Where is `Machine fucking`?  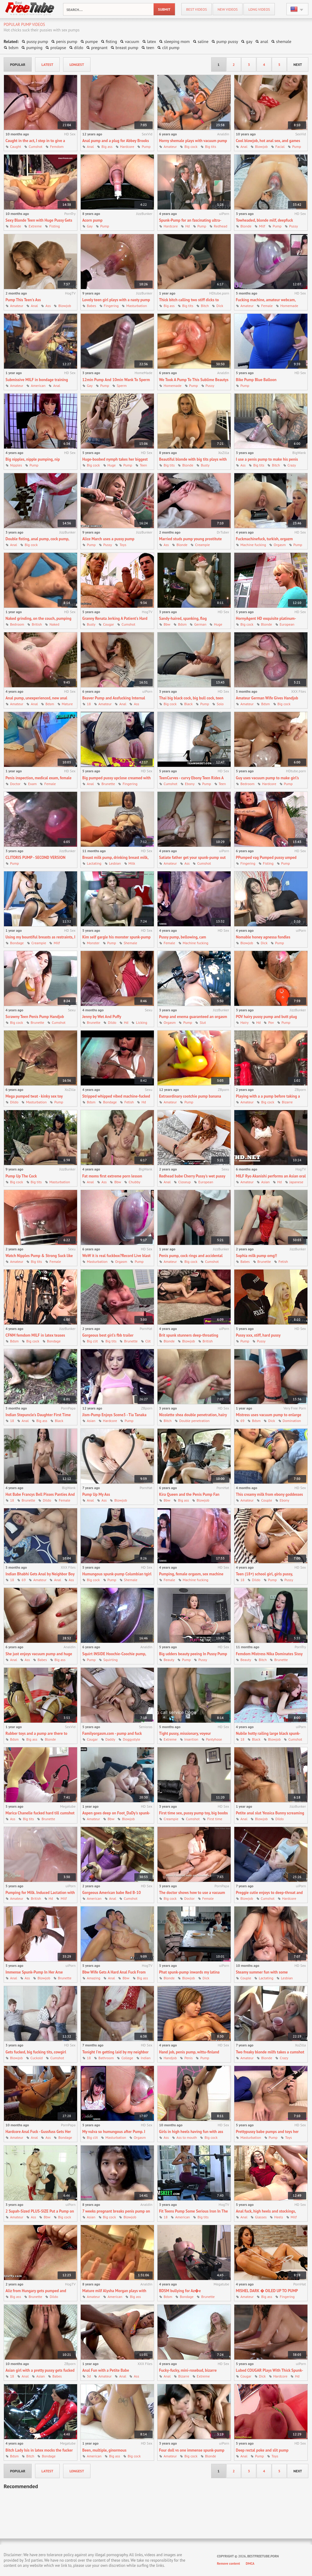
Machine fucking is located at coordinates (253, 544).